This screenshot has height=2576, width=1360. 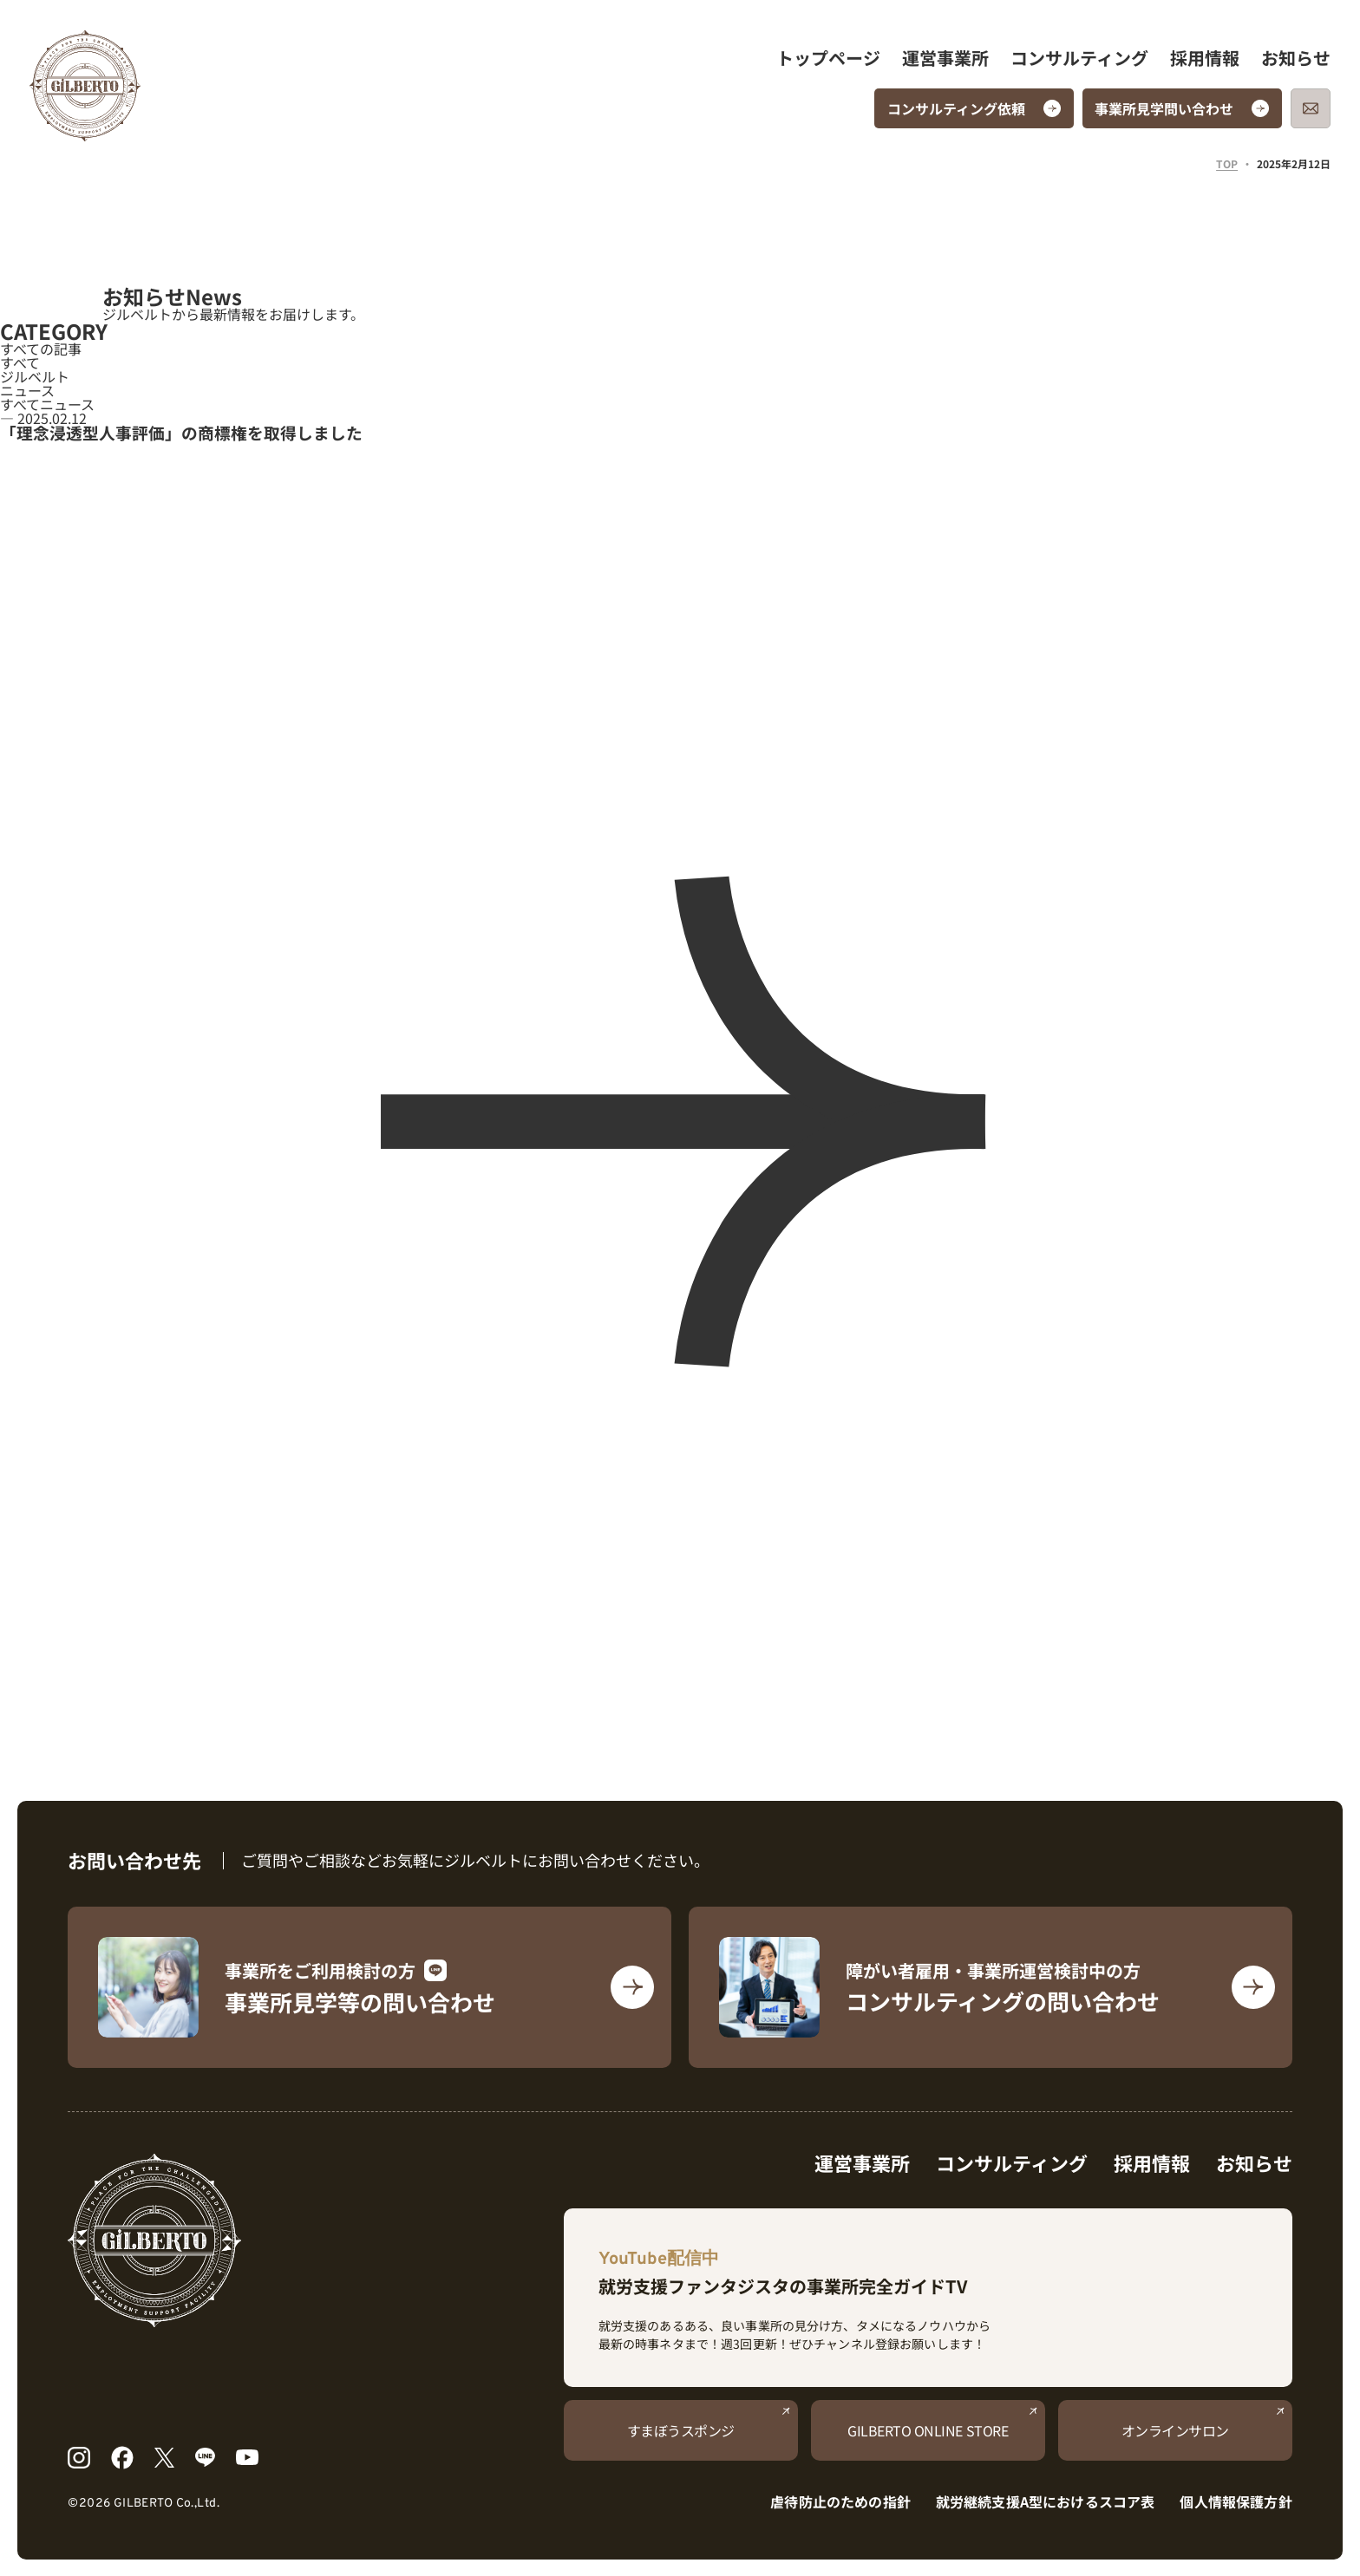 I want to click on お知らせ, so click(x=1296, y=57).